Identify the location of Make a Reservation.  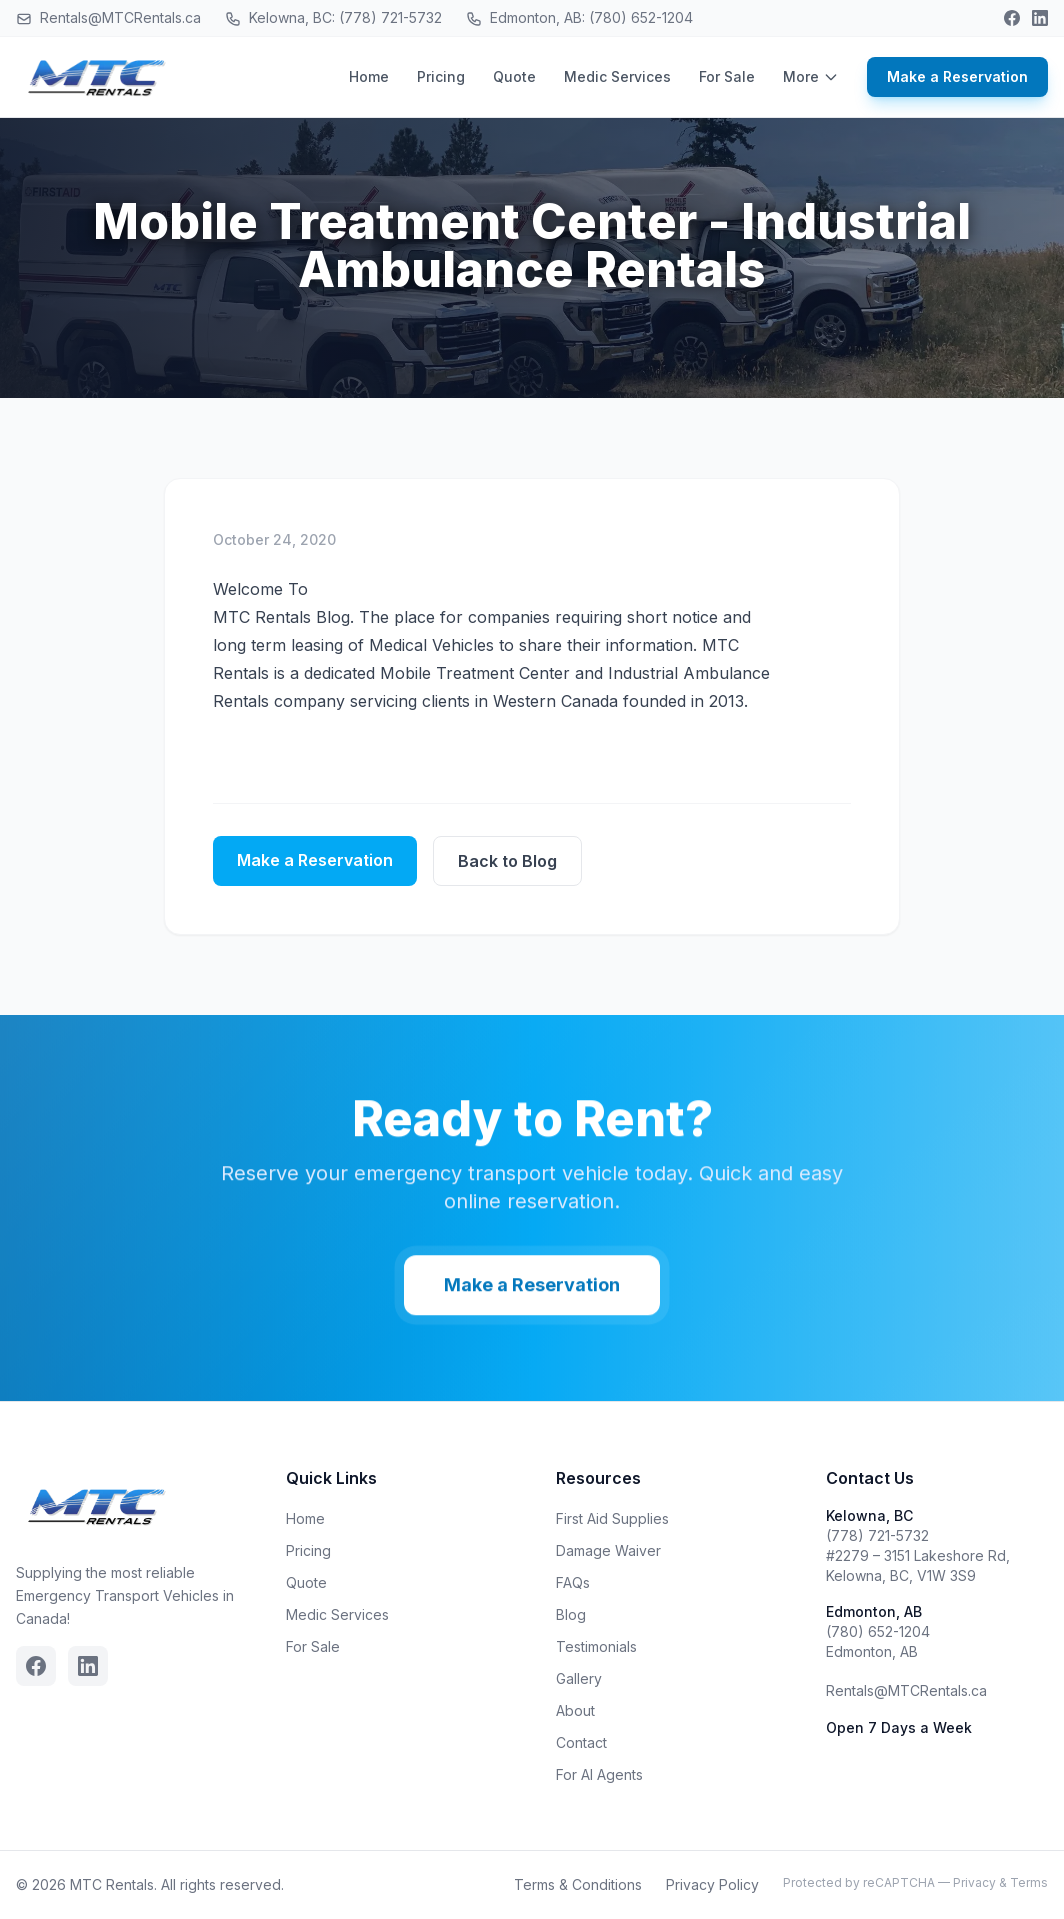
(957, 76).